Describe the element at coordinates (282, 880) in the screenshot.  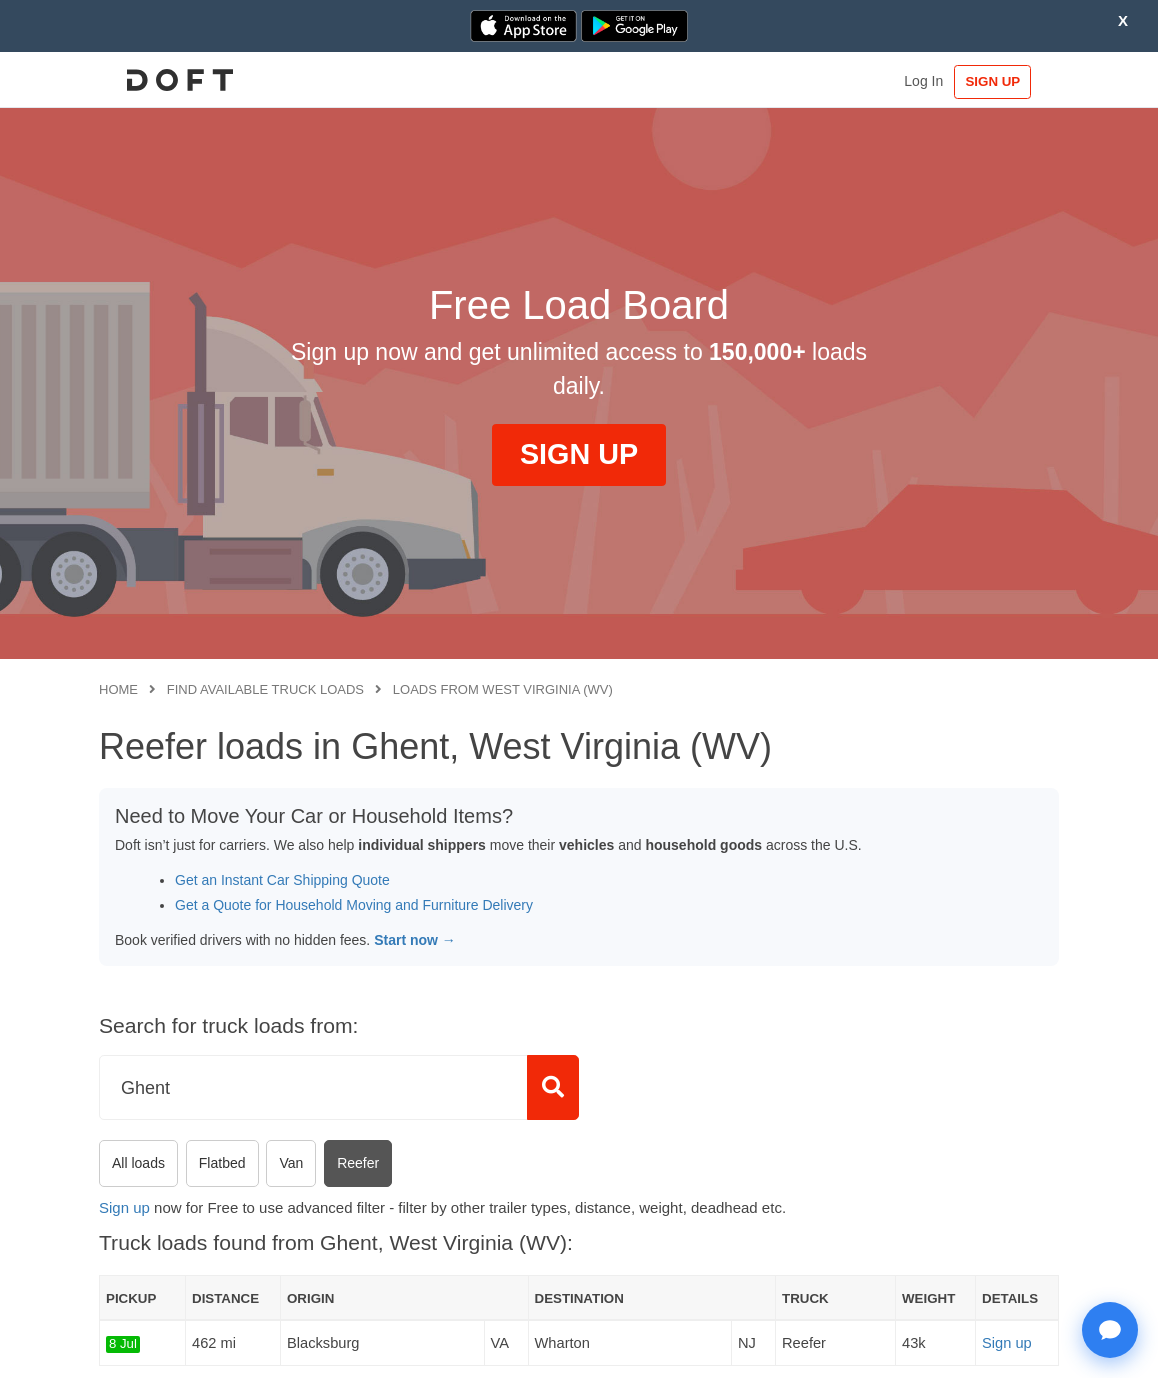
I see `Get an Instant Car Shipping Quote` at that location.